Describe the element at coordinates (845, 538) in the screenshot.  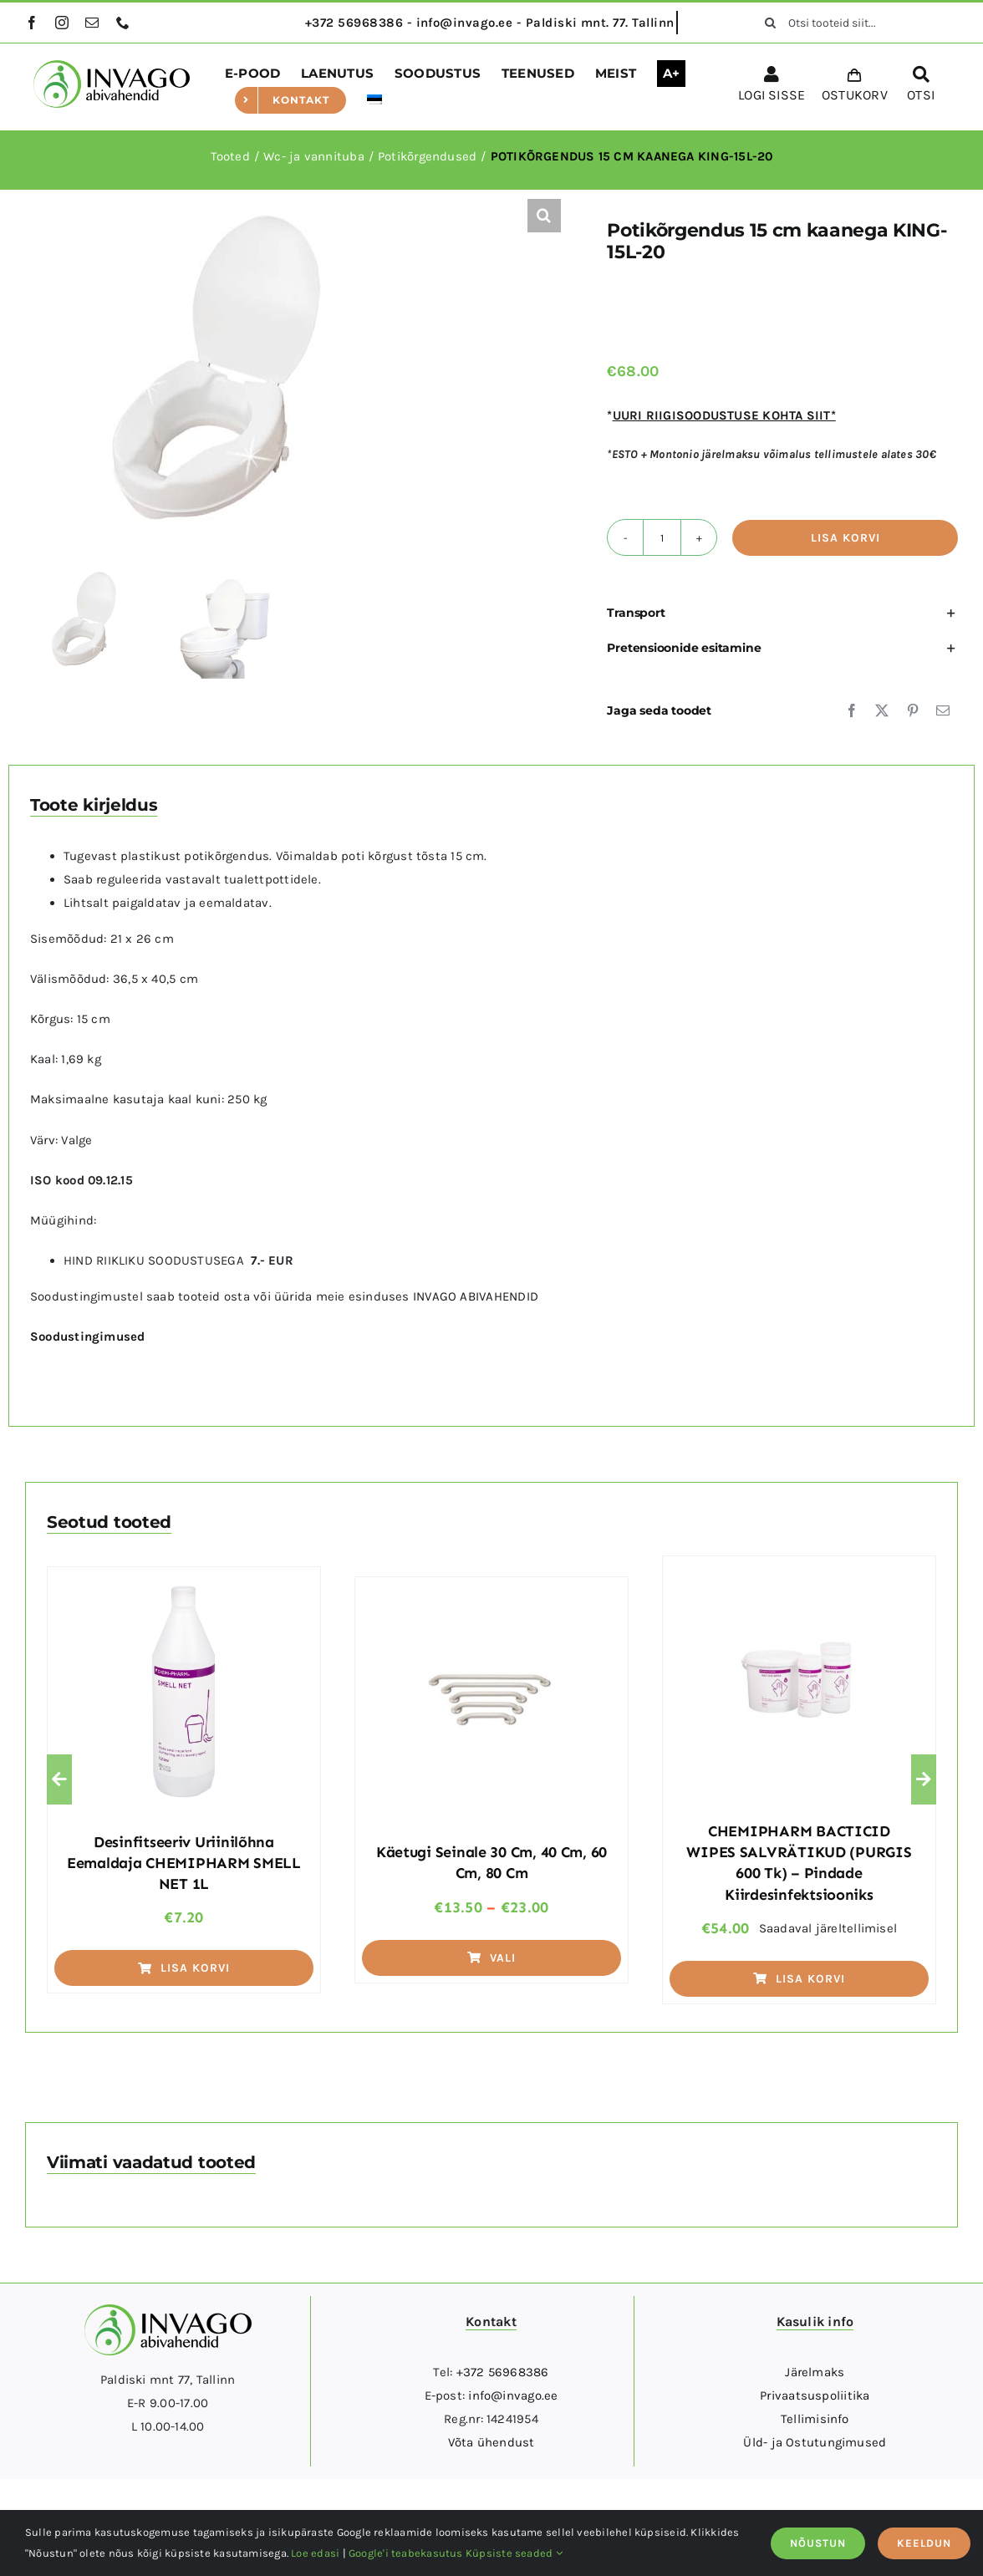
I see `Lisa korvi` at that location.